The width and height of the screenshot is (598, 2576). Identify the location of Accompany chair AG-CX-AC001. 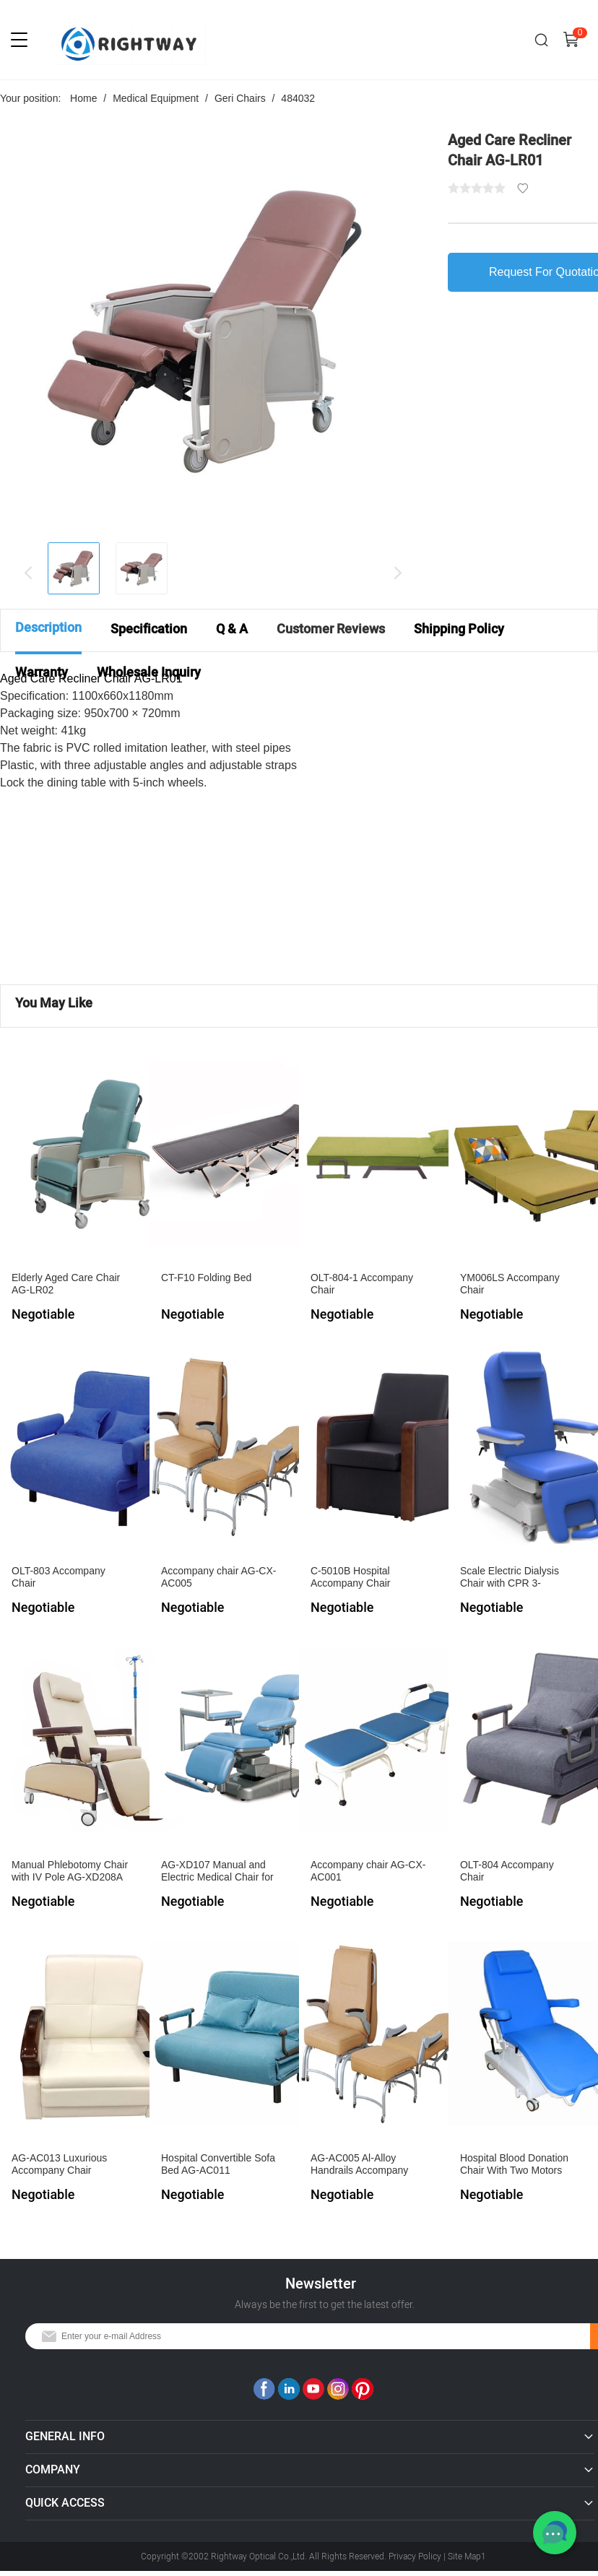
(368, 1871).